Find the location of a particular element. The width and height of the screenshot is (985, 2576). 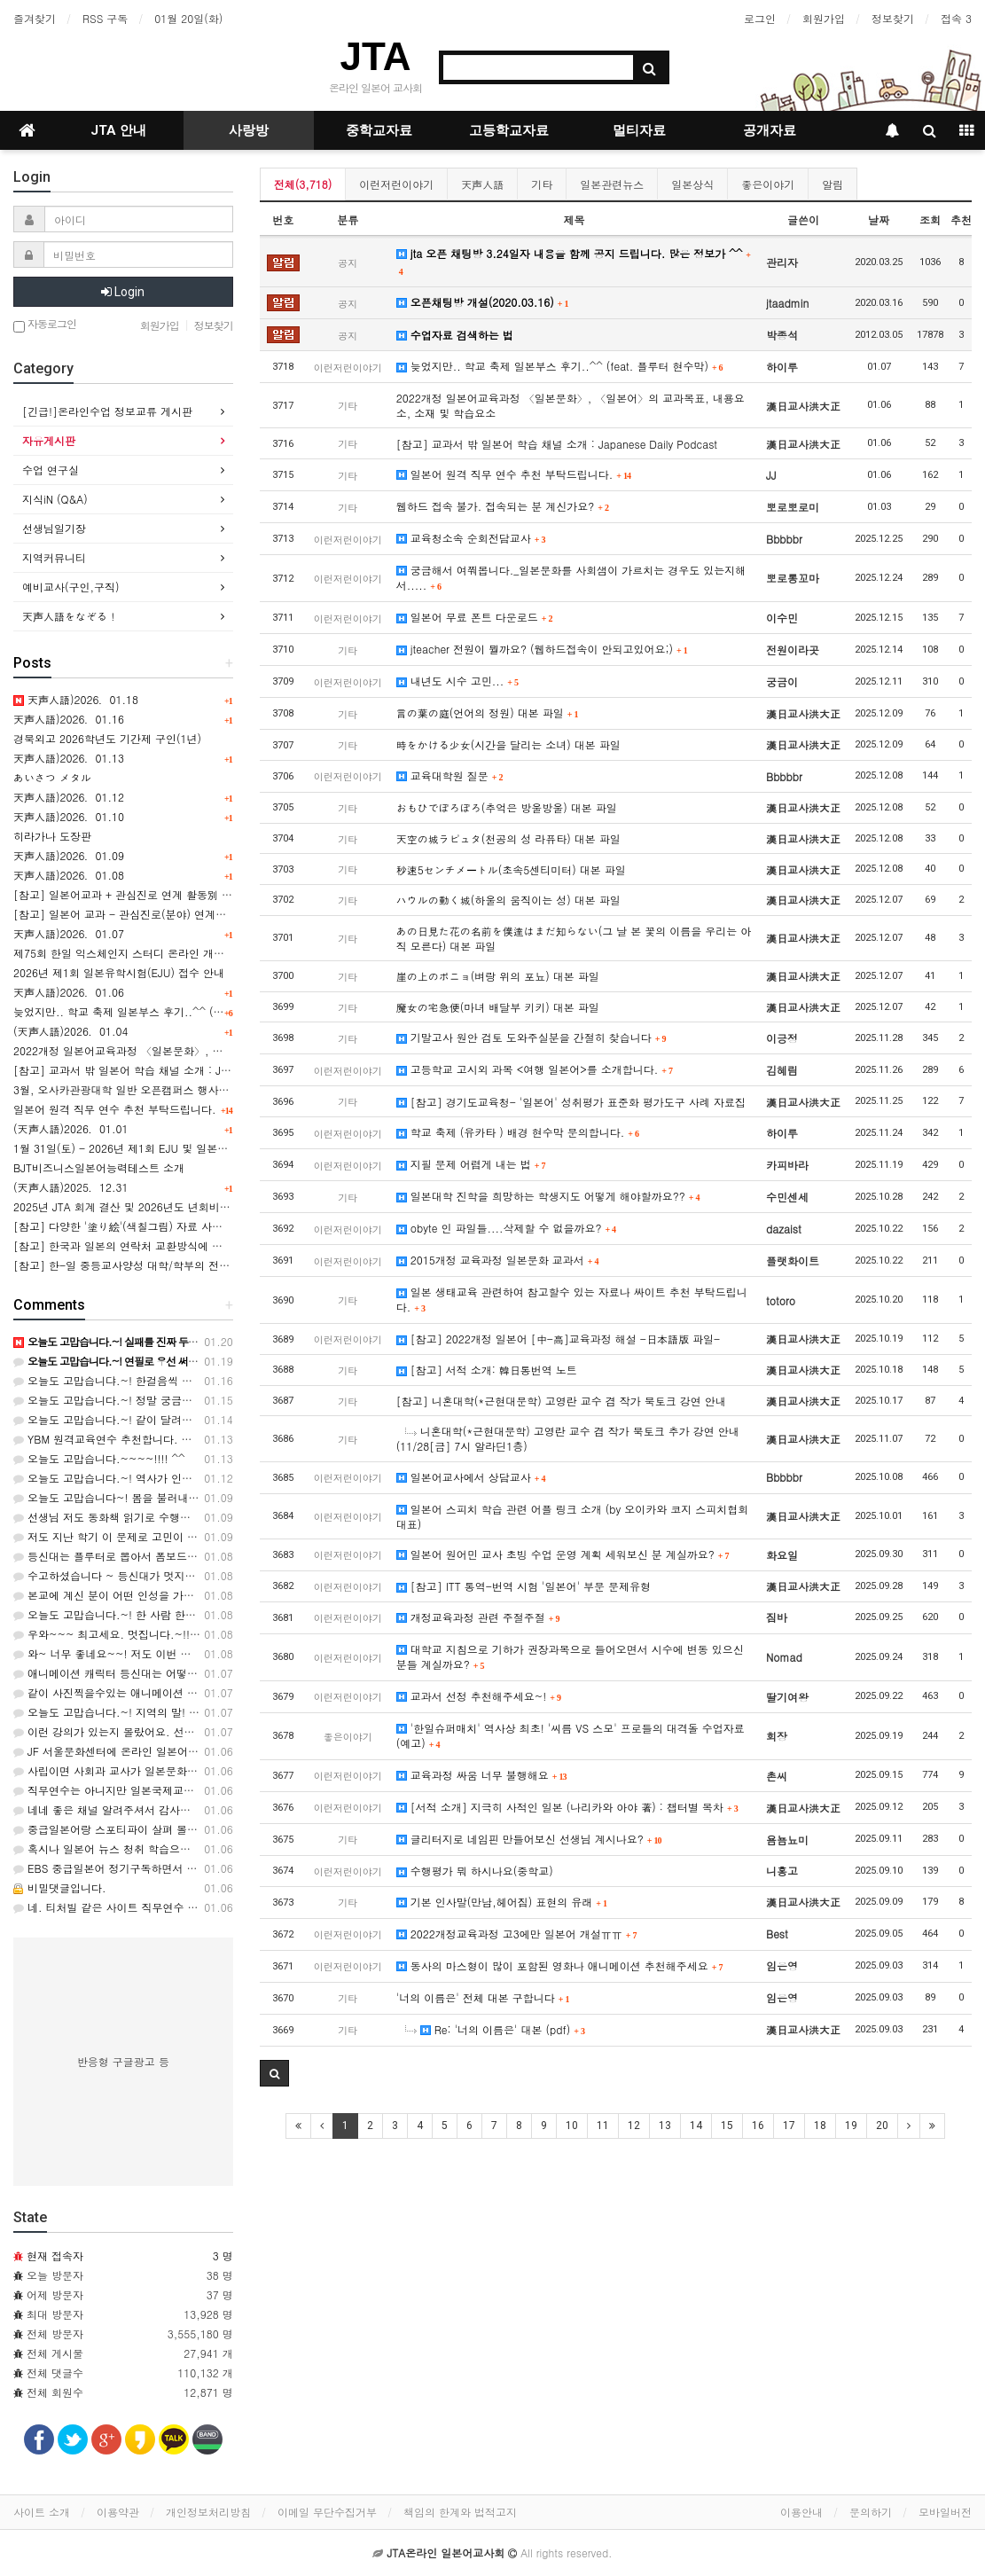

天声人語 is located at coordinates (482, 184).